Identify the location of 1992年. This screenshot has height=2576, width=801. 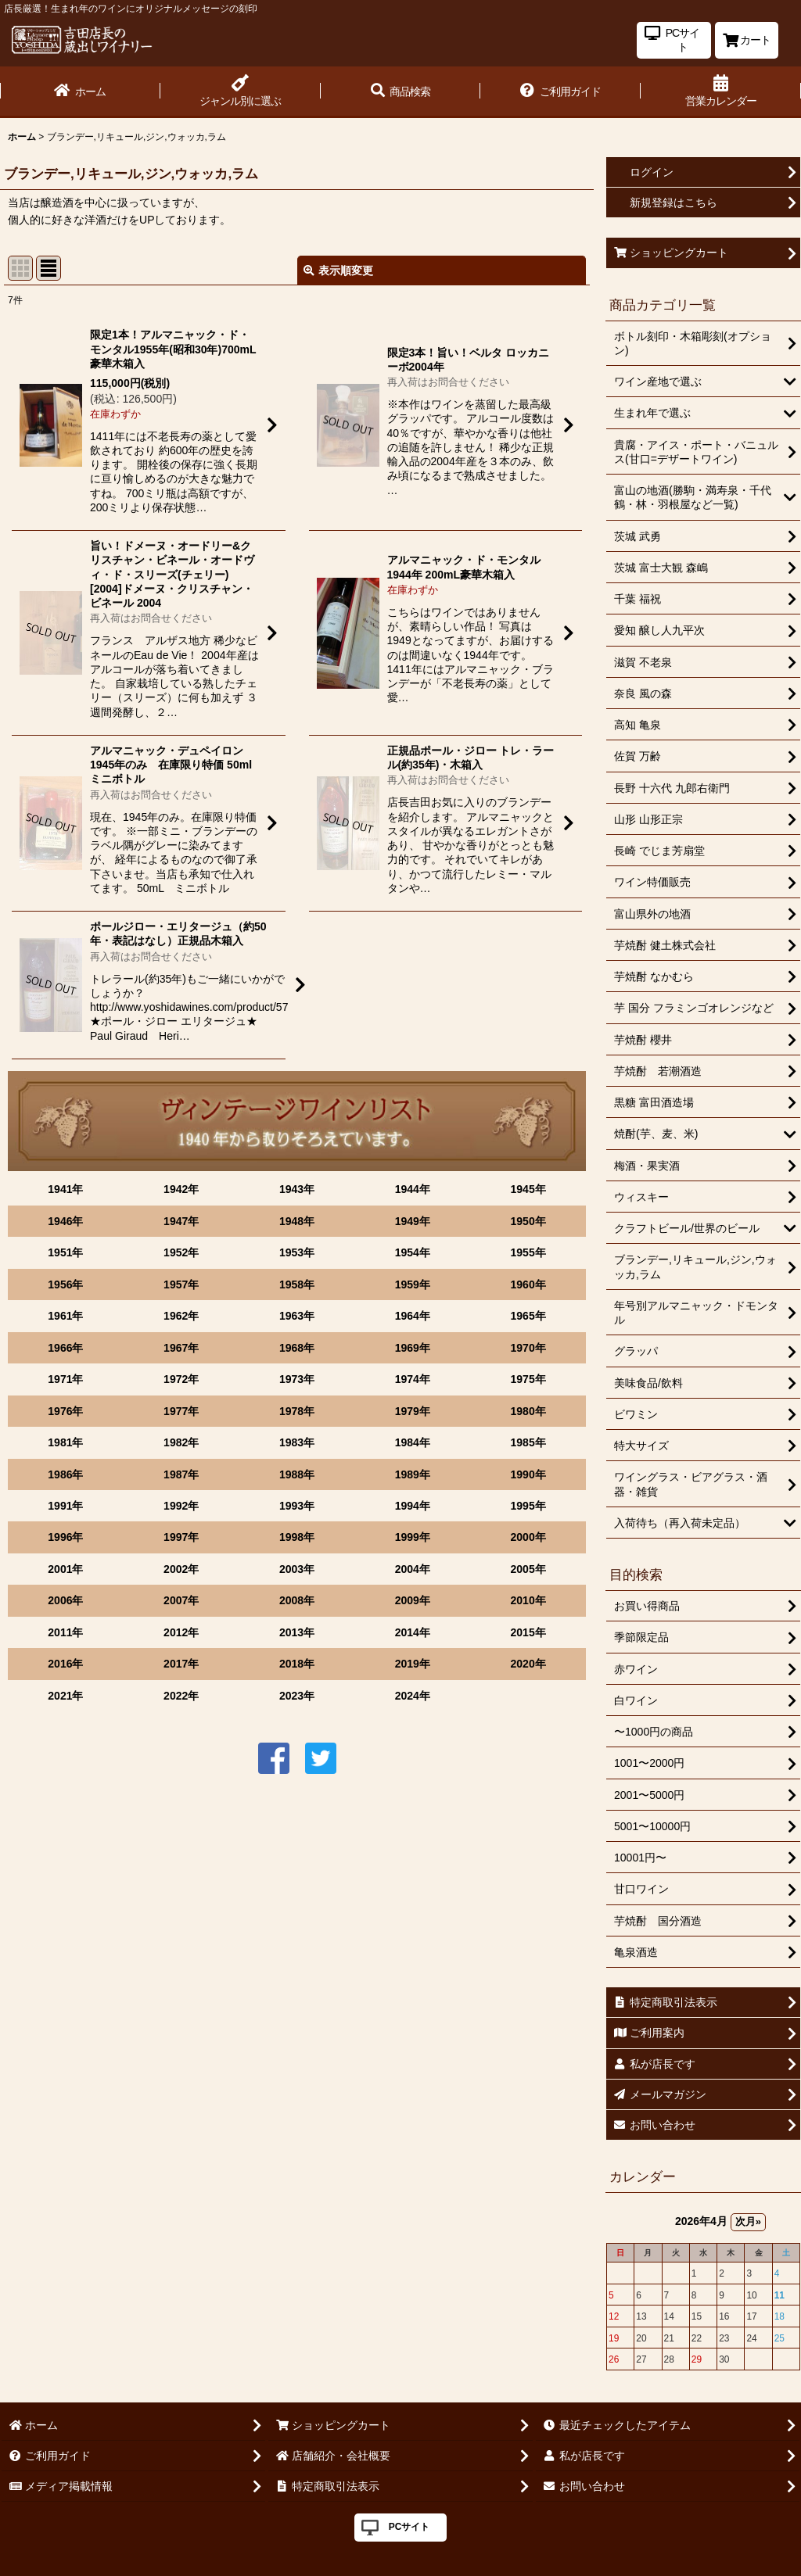
(181, 1505).